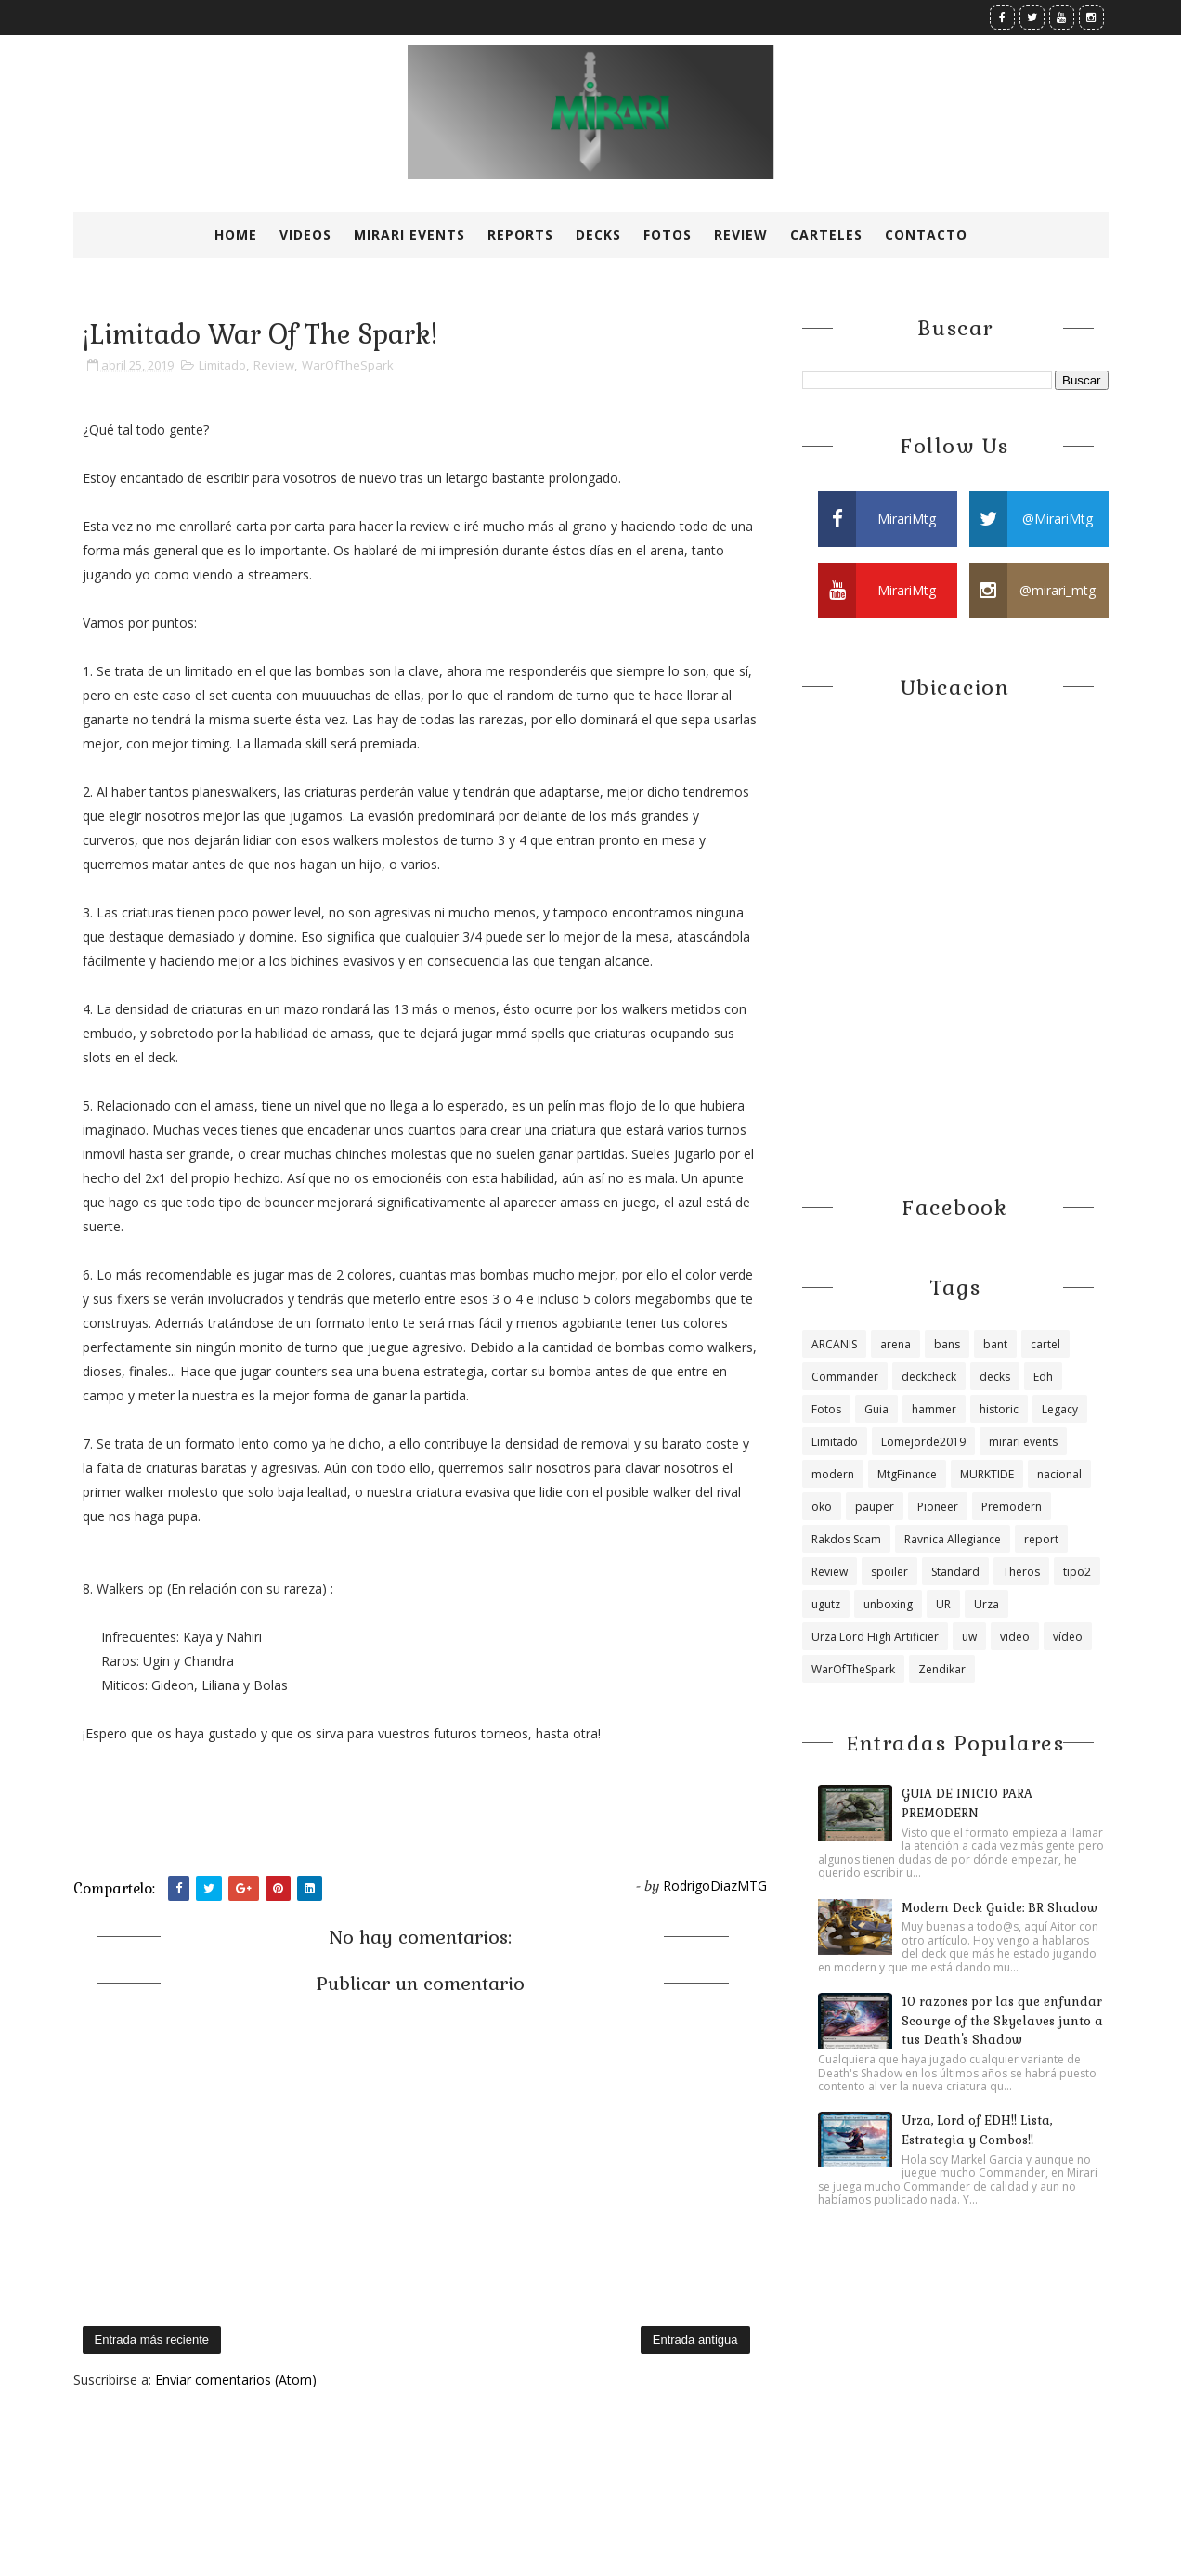 This screenshot has width=1181, height=2576. I want to click on Legacy, so click(1060, 1409).